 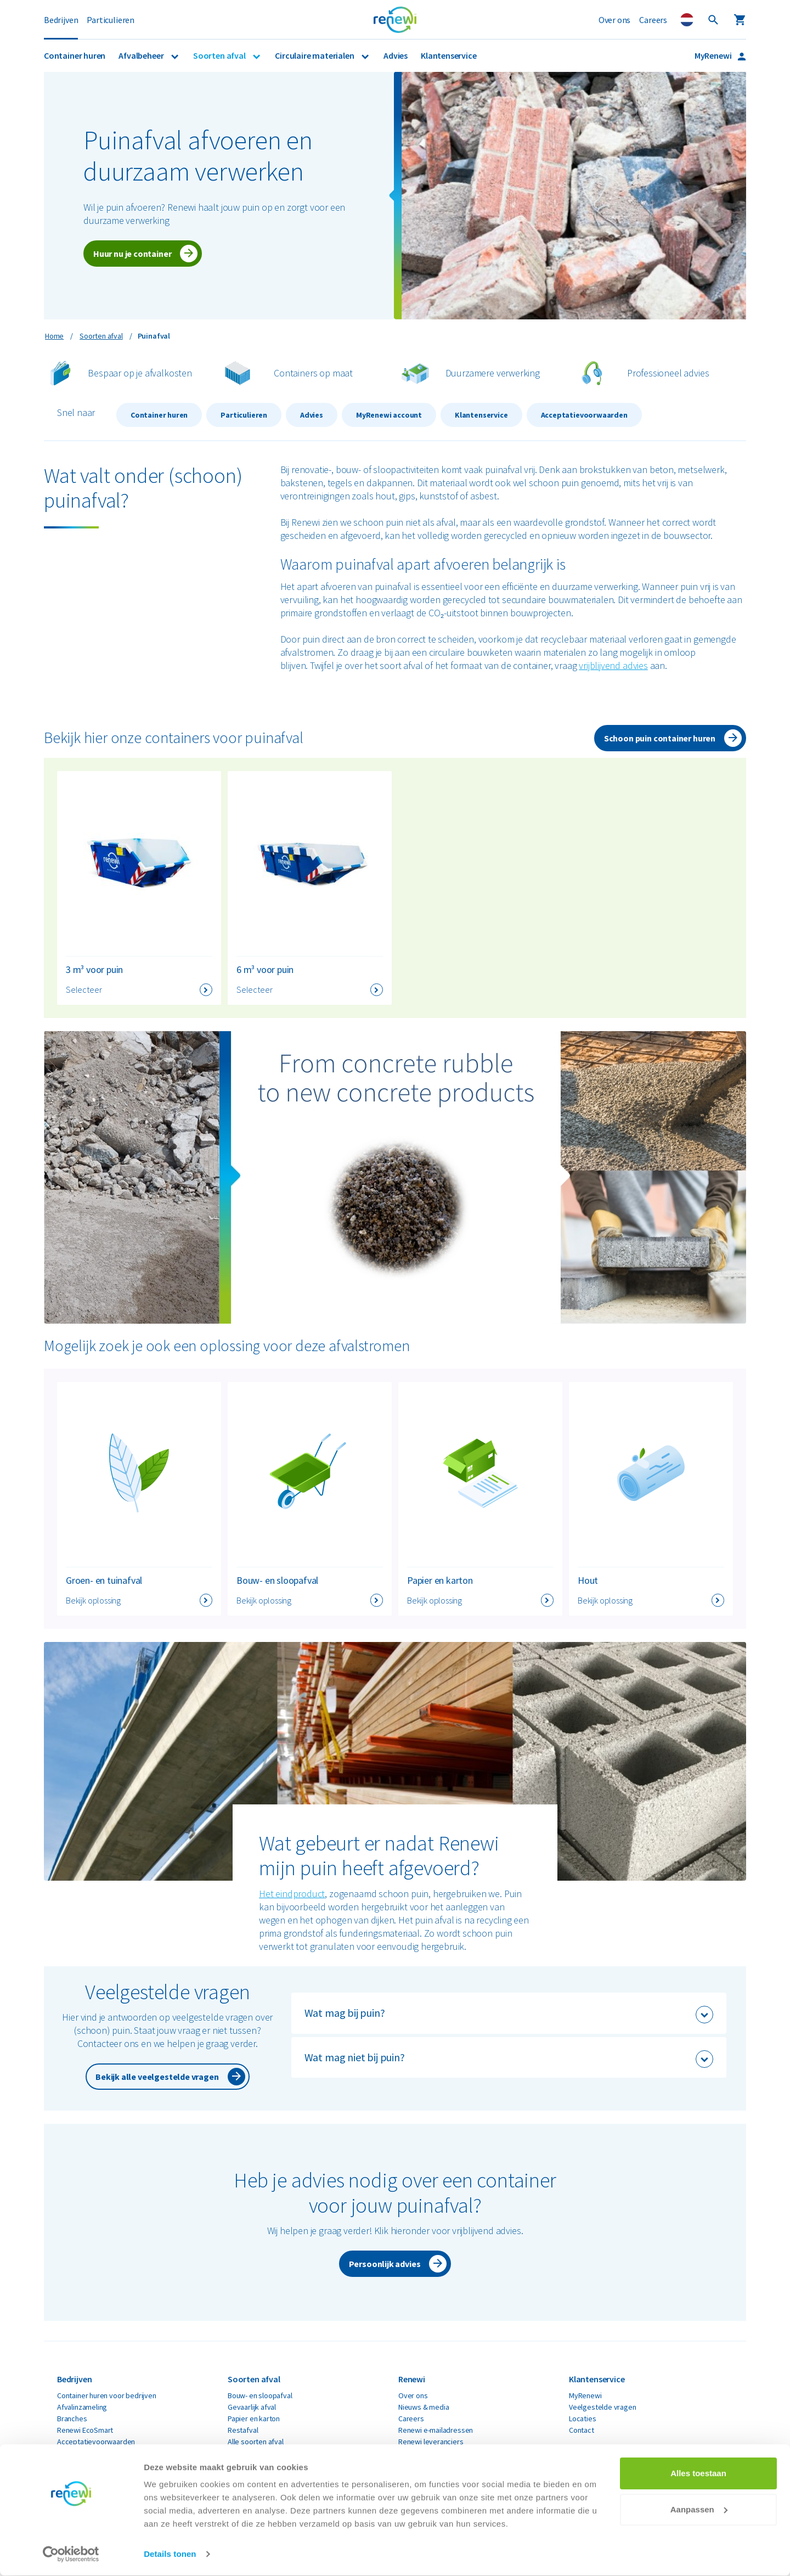 What do you see at coordinates (431, 2441) in the screenshot?
I see `Renewi leveranciers` at bounding box center [431, 2441].